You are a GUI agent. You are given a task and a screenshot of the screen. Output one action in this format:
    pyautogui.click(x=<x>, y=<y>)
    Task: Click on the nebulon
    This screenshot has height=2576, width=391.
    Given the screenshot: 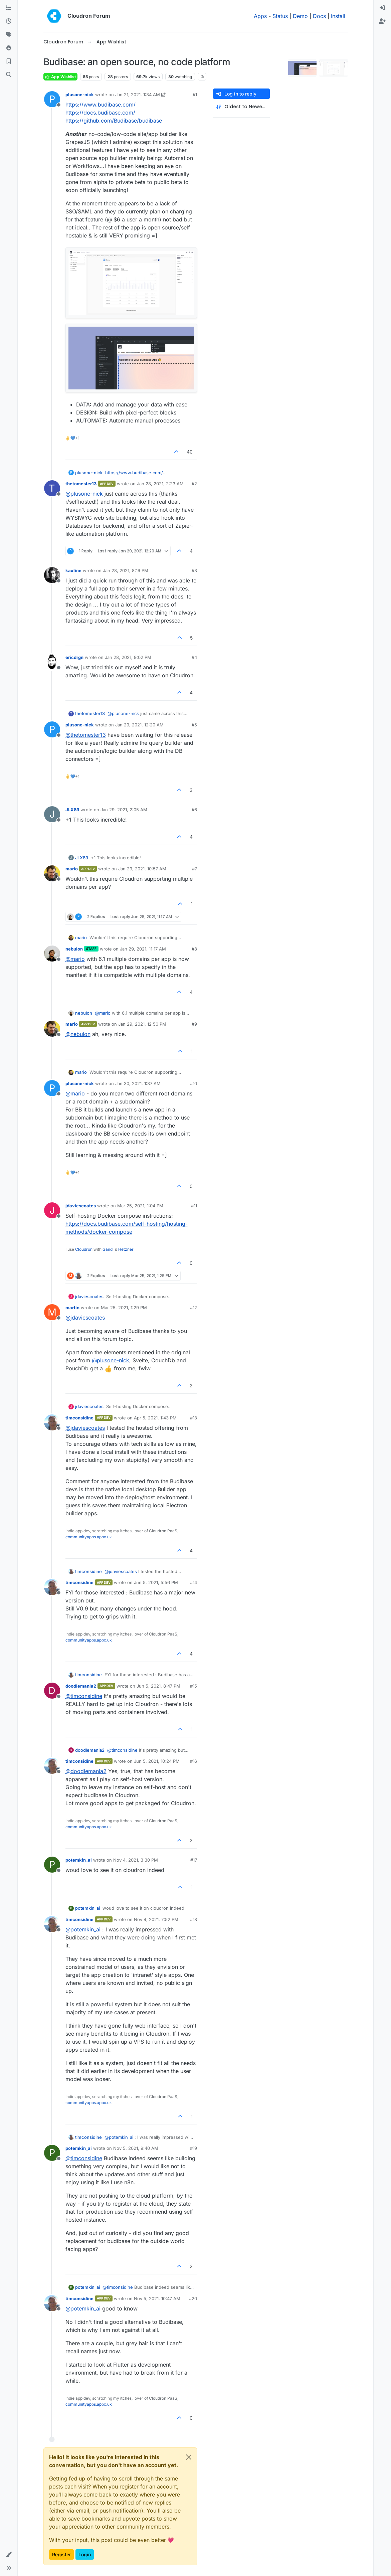 What is the action you would take?
    pyautogui.click(x=74, y=949)
    